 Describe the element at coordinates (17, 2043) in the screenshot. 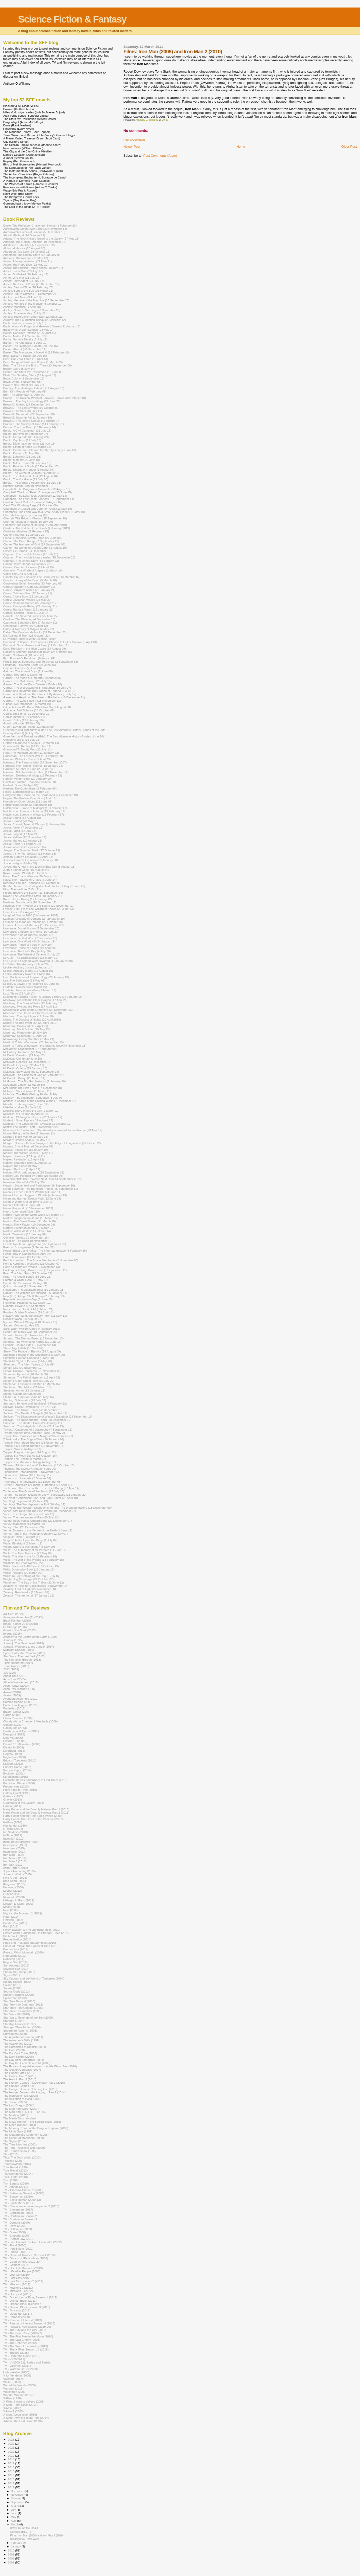

I see `The Awakening (2011)` at that location.